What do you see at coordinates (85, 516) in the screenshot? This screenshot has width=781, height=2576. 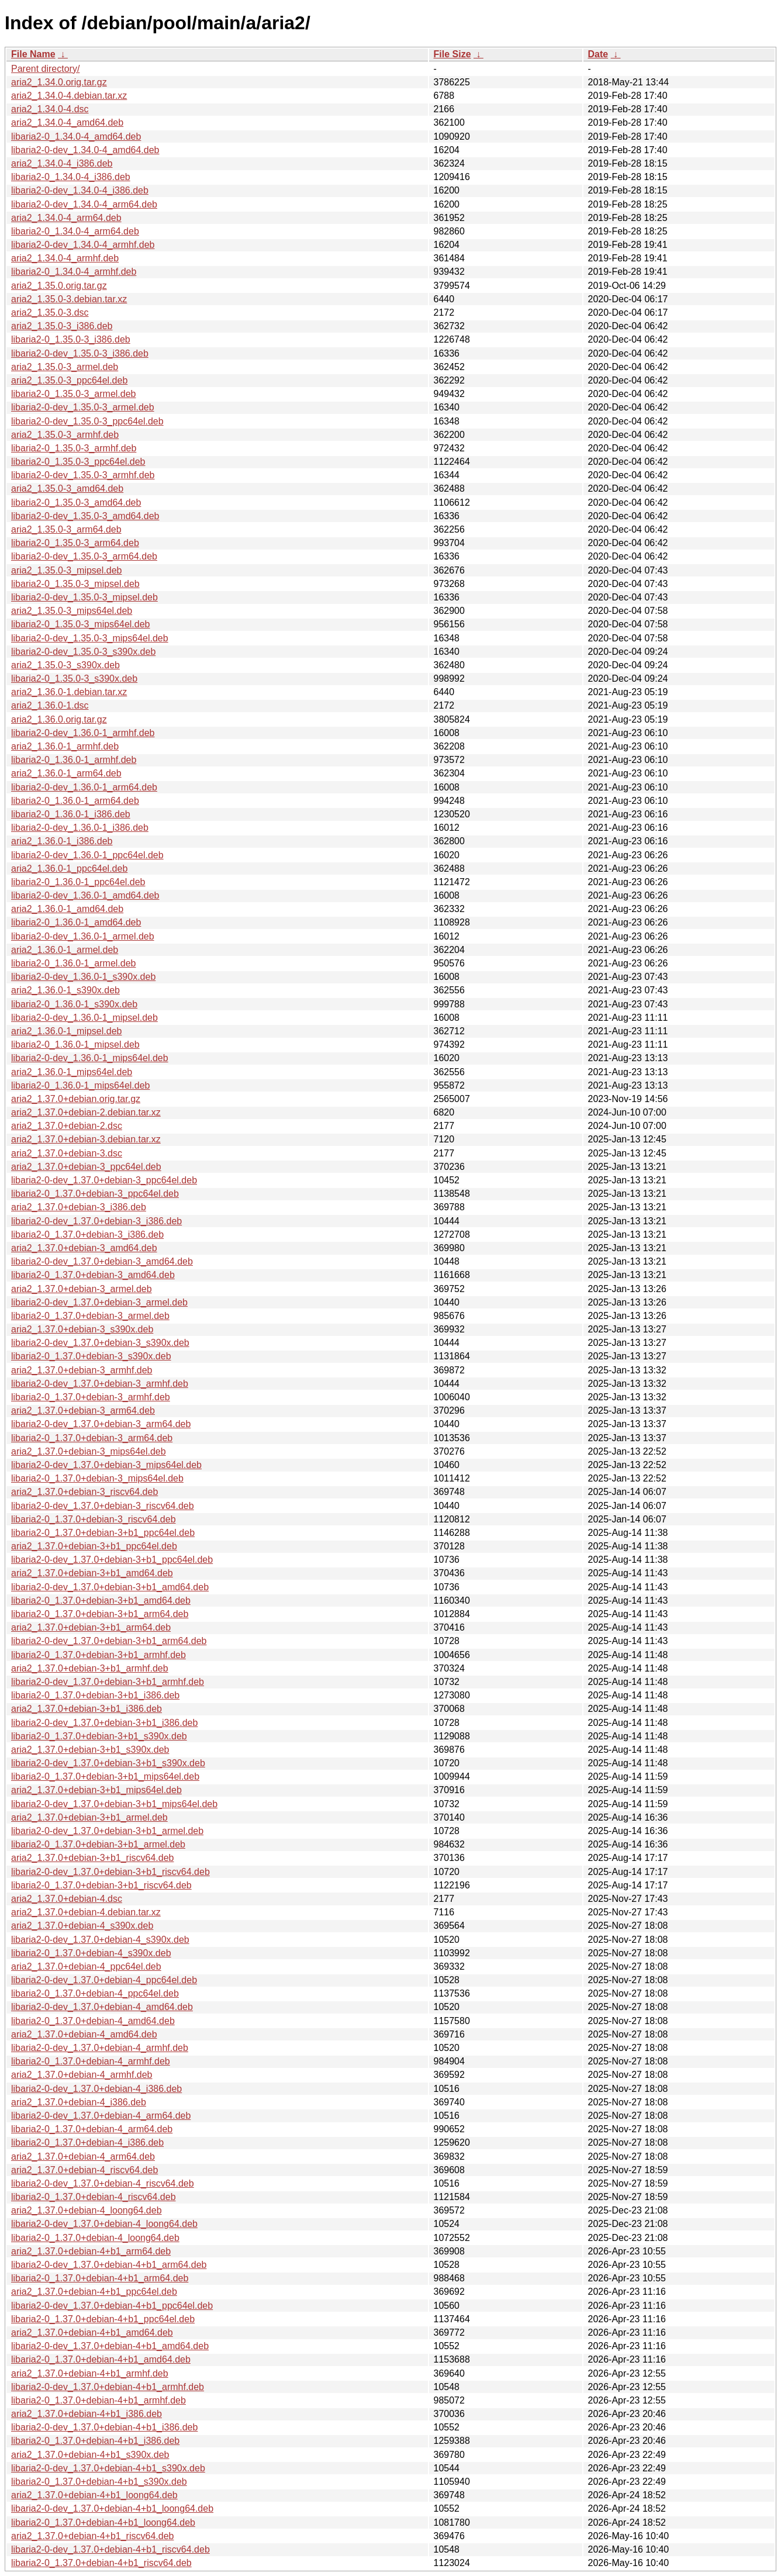 I see `libaria2-0-dev_1.35.0-3_amd64.deb` at bounding box center [85, 516].